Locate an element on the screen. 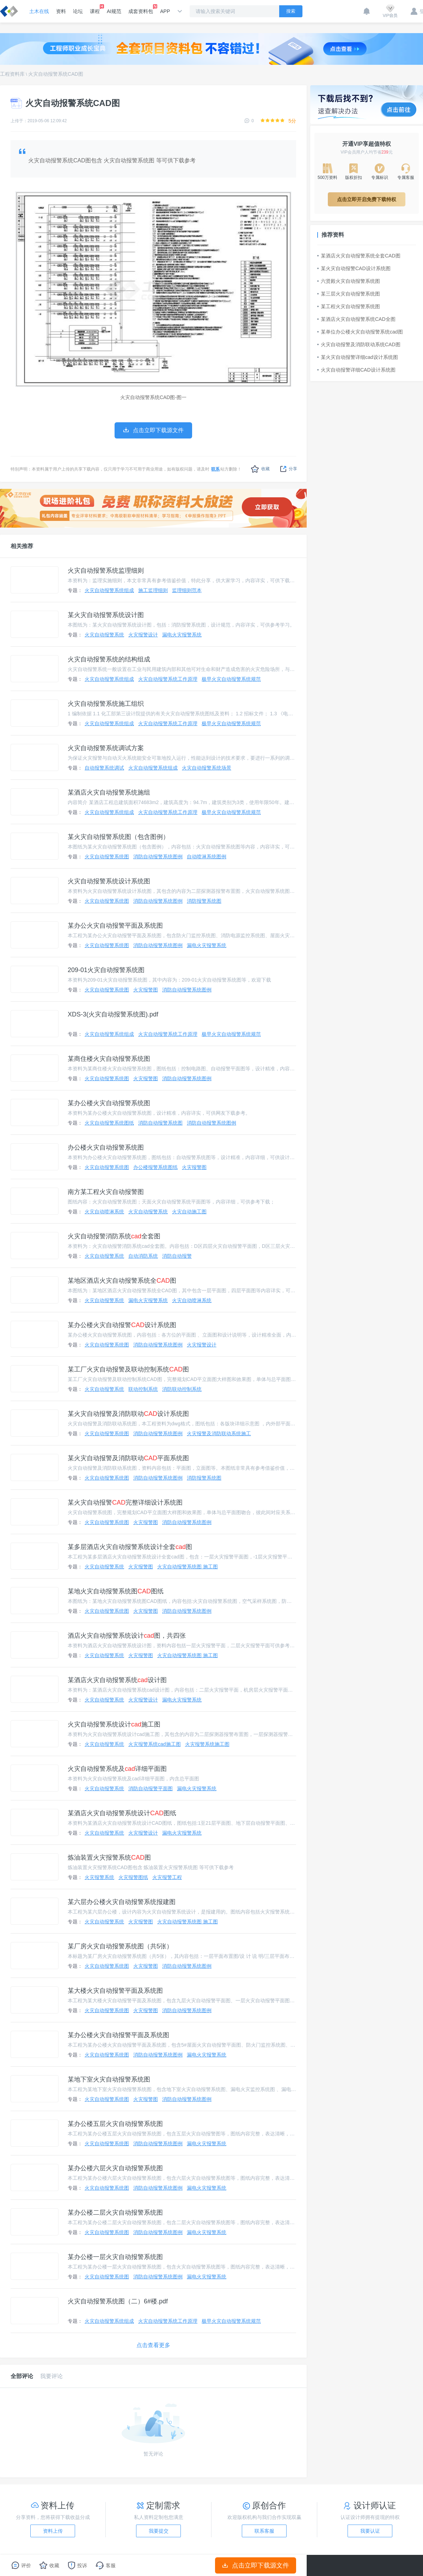 Image resolution: width=423 pixels, height=2576 pixels. 某酒店火灾自动报警系统全套CAD图 is located at coordinates (358, 256).